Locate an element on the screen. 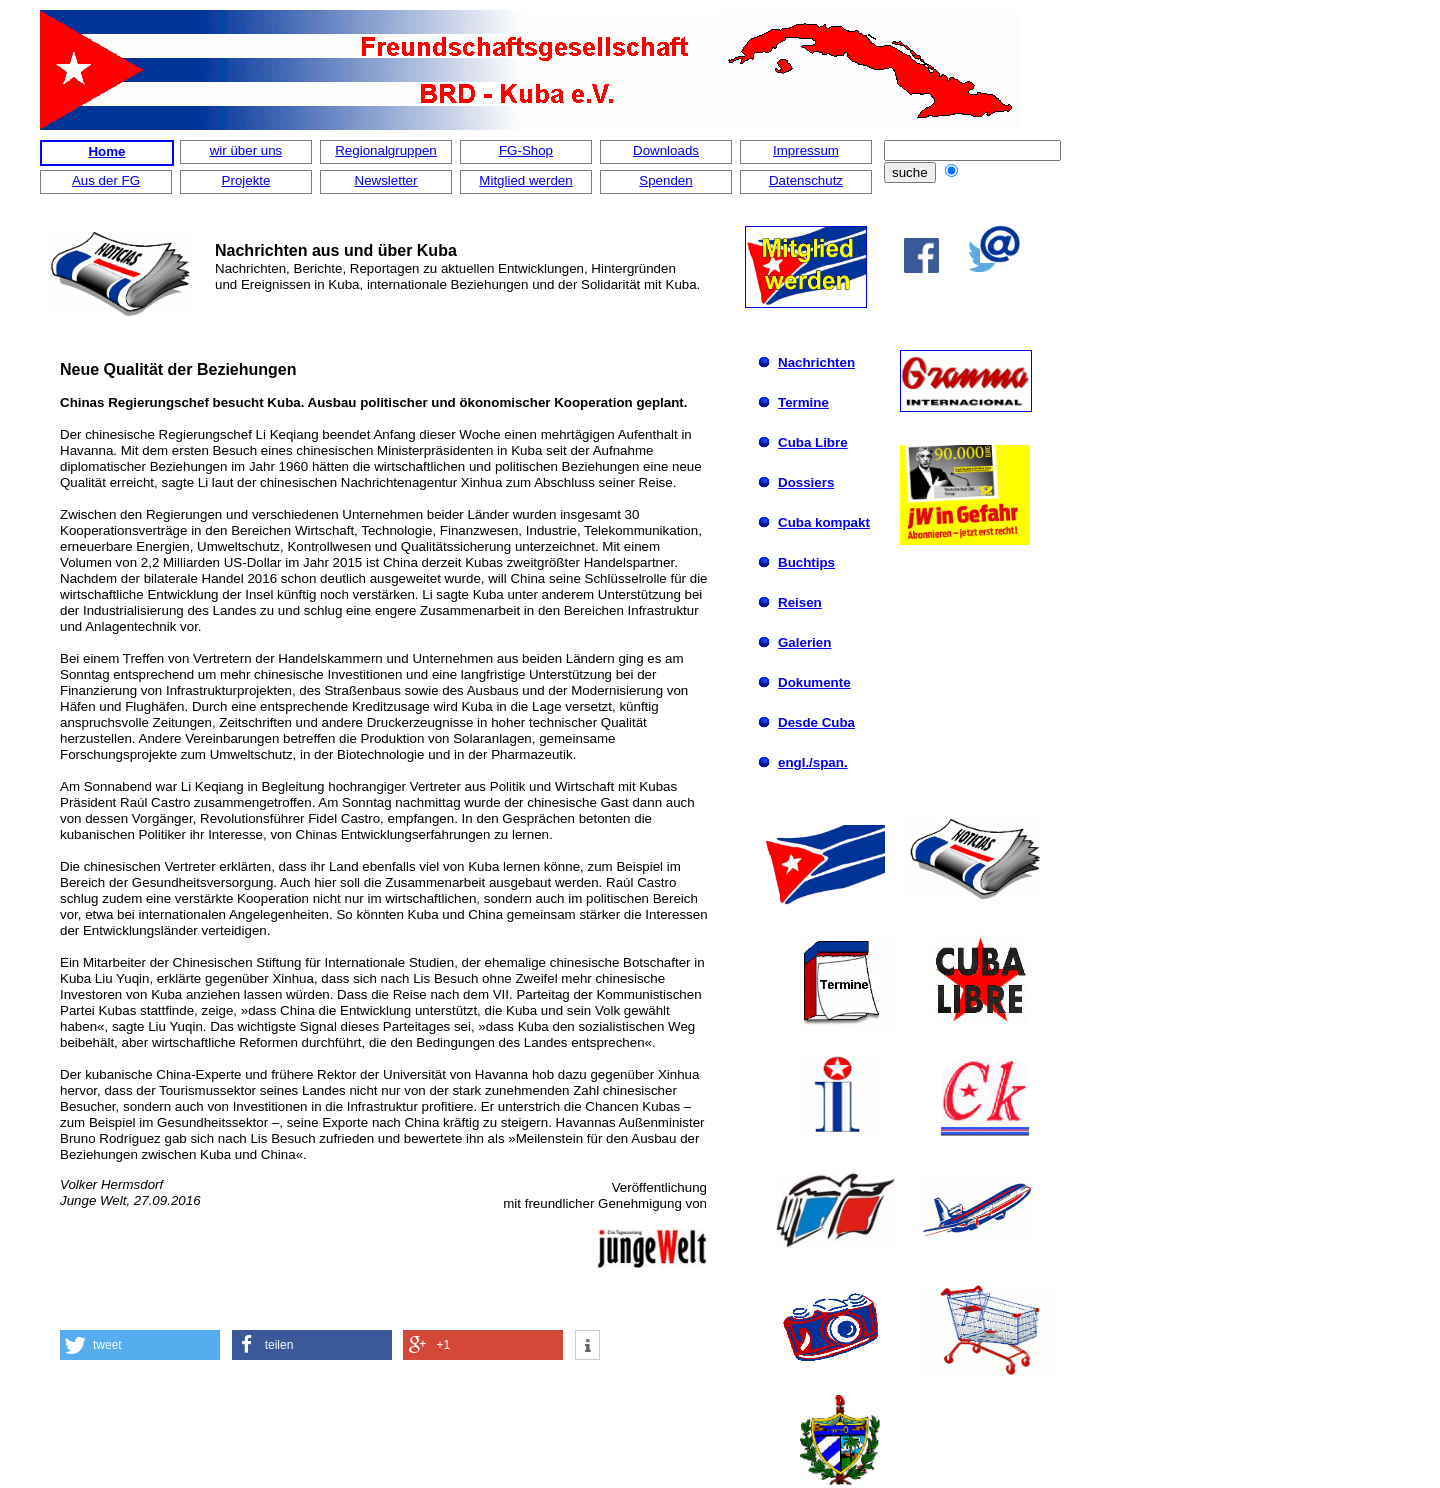 This screenshot has width=1440, height=1488. FG-Shop is located at coordinates (526, 150).